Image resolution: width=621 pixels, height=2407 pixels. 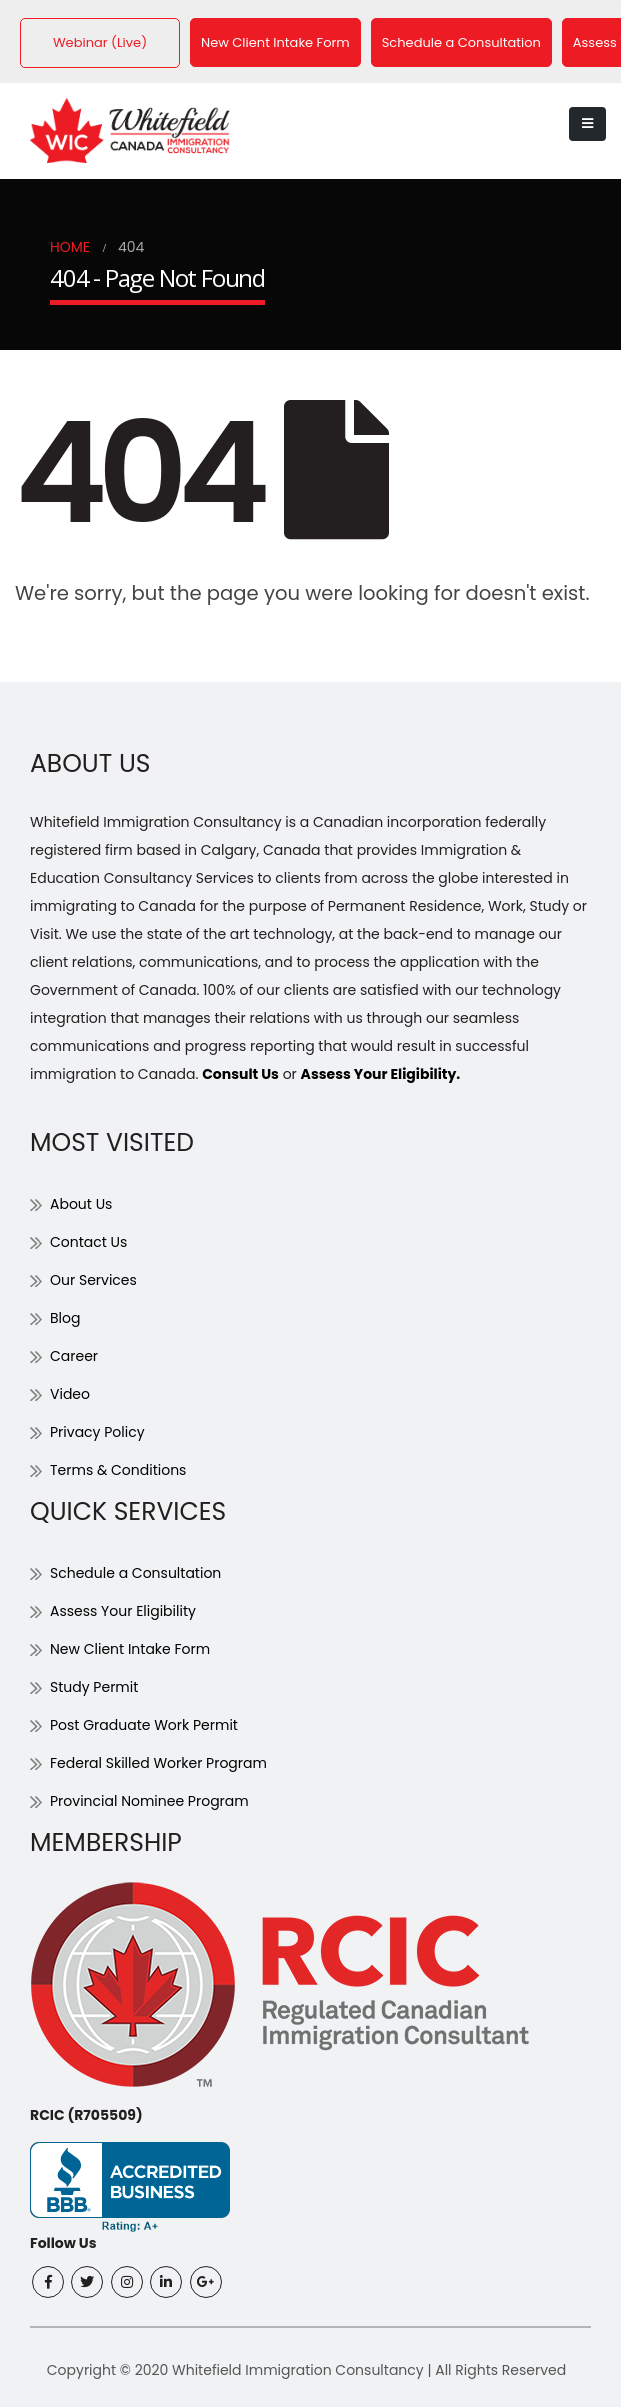 What do you see at coordinates (158, 1762) in the screenshot?
I see `Federal Skilled Worker Program` at bounding box center [158, 1762].